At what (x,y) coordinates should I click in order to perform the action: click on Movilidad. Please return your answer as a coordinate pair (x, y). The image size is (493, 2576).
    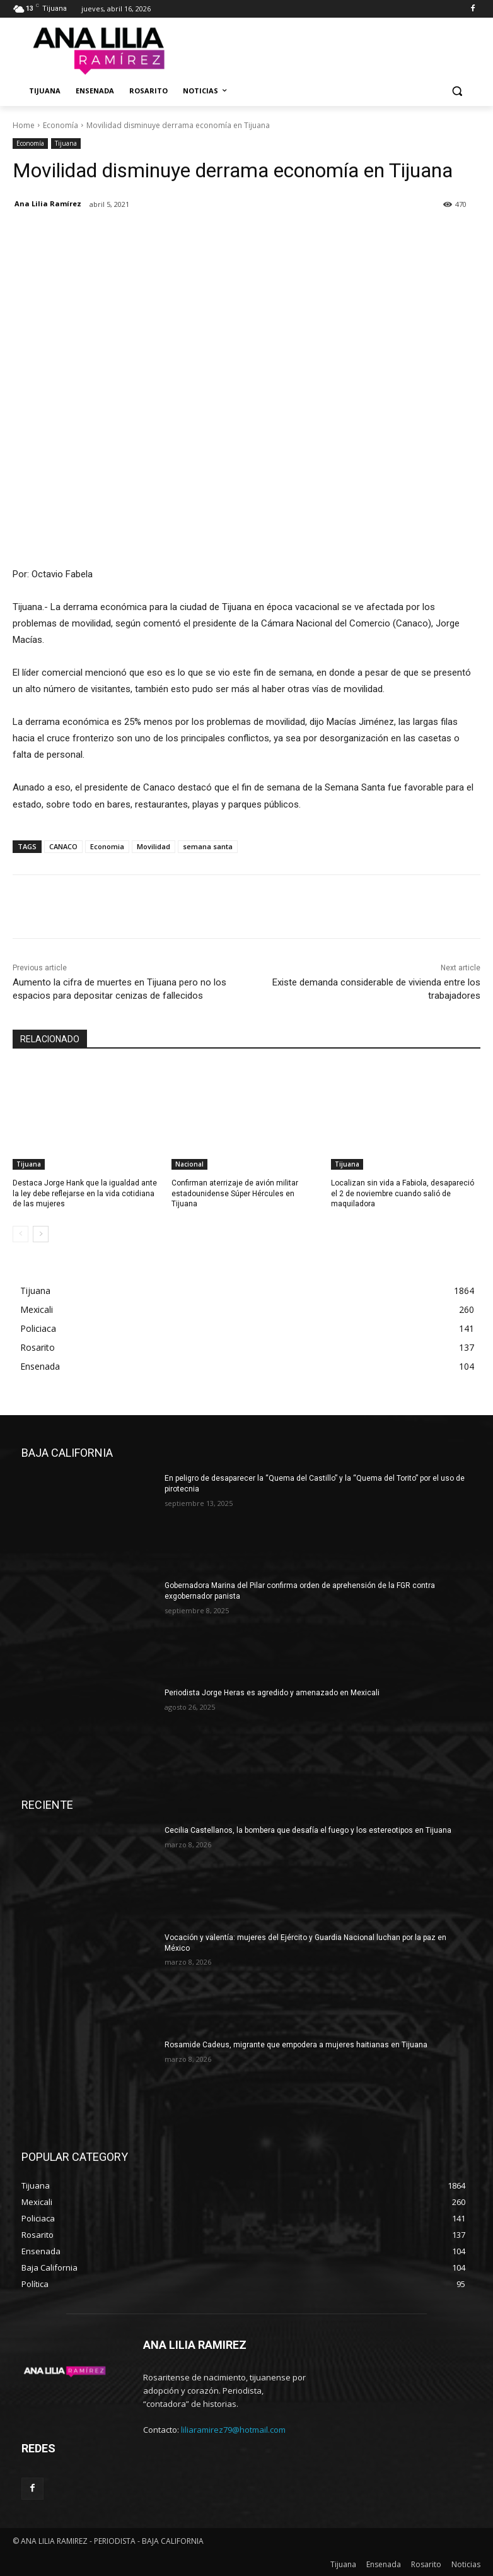
    Looking at the image, I should click on (153, 846).